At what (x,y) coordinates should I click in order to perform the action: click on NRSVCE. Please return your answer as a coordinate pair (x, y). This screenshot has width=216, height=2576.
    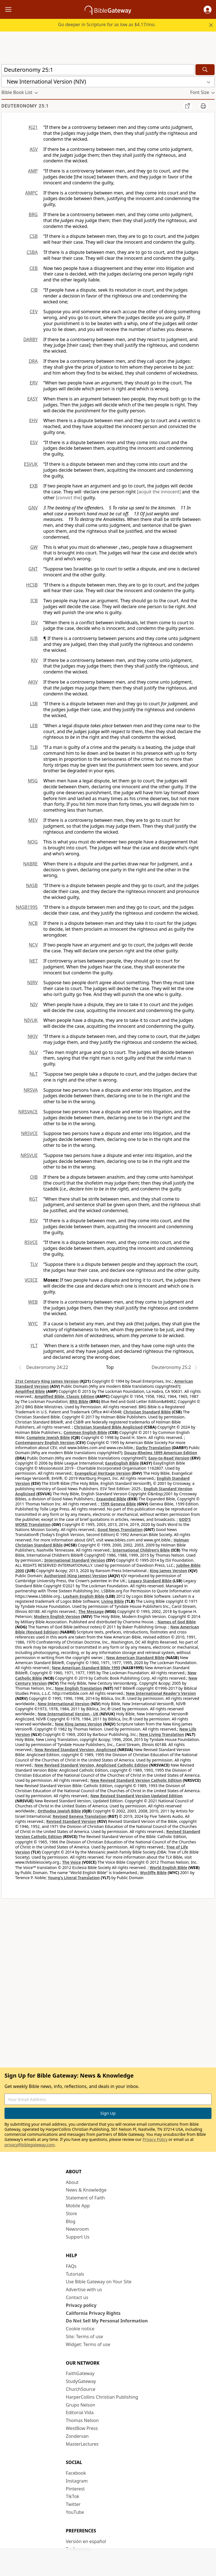
    Looking at the image, I should click on (29, 1133).